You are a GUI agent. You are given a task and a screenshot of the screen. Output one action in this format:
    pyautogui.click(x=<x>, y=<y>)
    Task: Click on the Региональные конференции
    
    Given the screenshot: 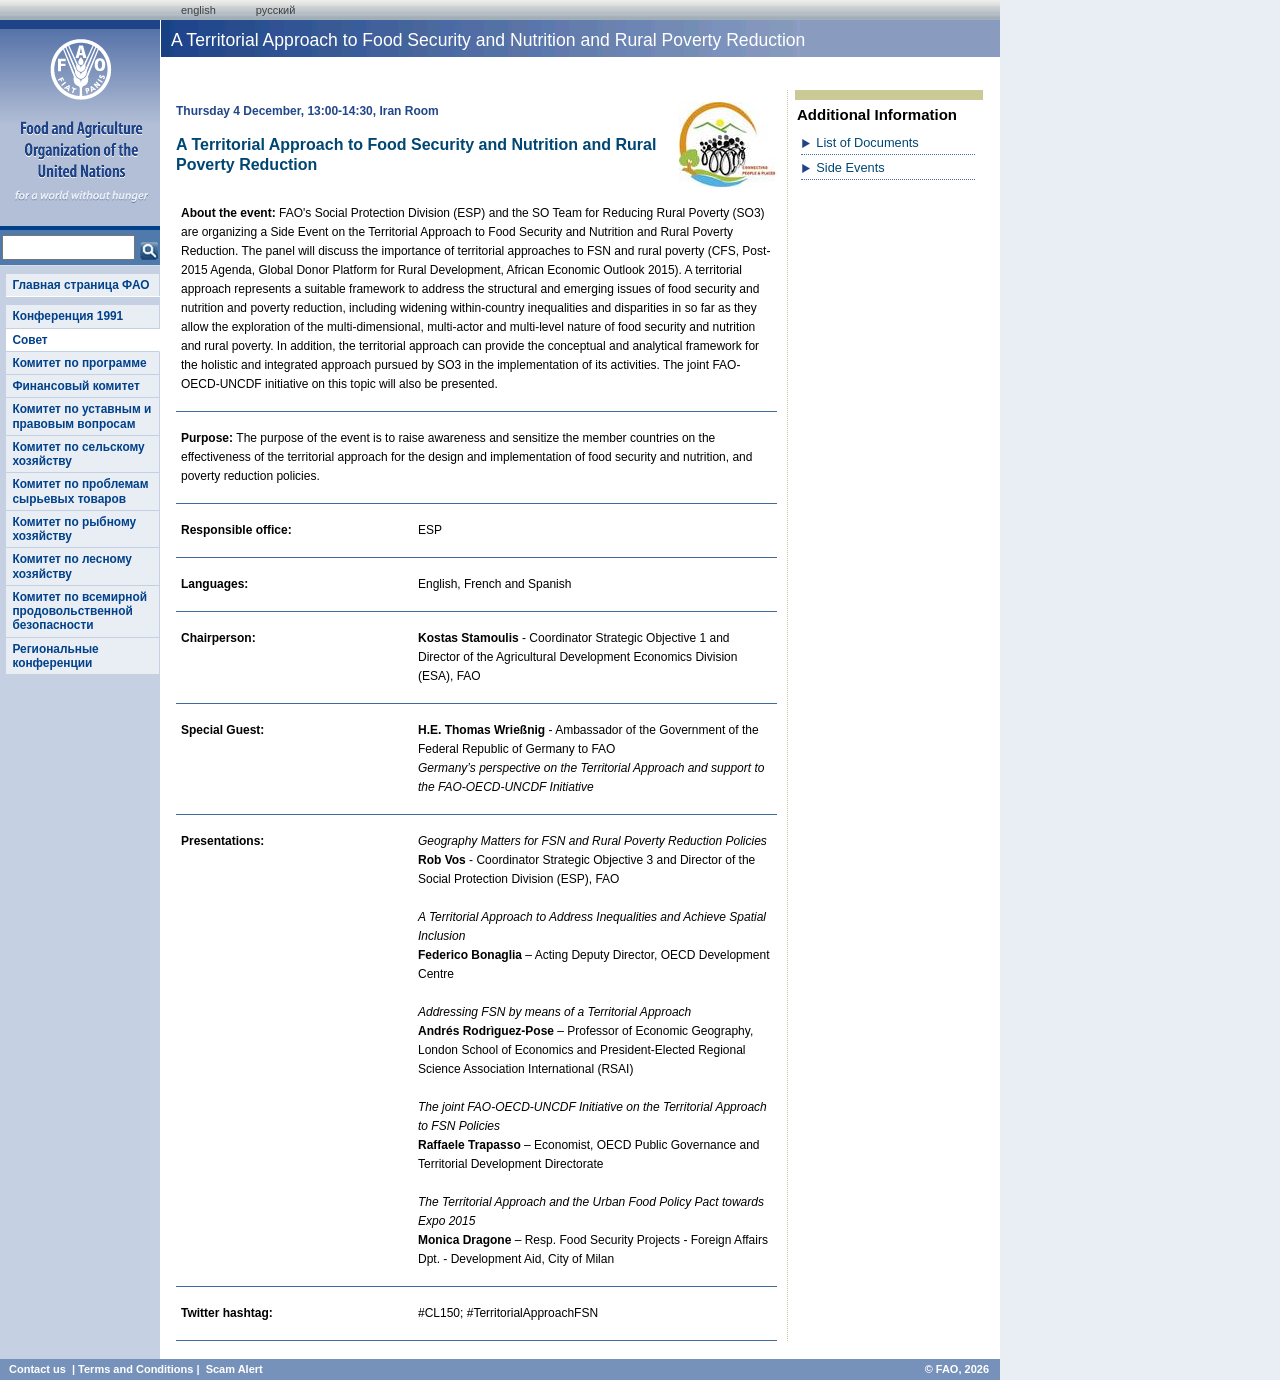 What is the action you would take?
    pyautogui.click(x=55, y=656)
    